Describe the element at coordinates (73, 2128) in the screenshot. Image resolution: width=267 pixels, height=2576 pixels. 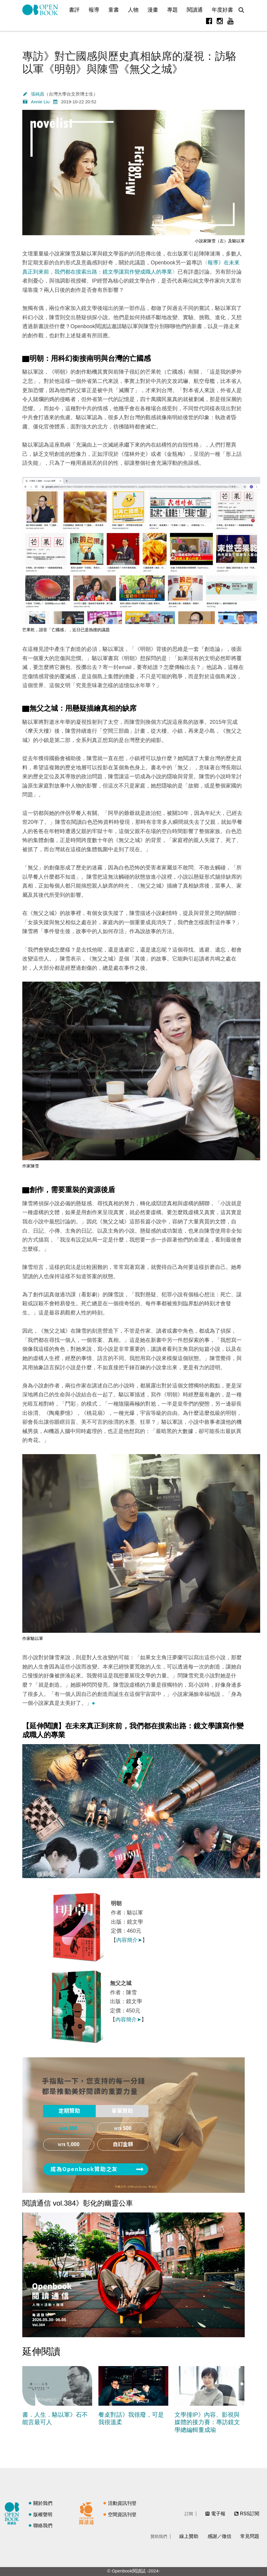
I see `300` at that location.